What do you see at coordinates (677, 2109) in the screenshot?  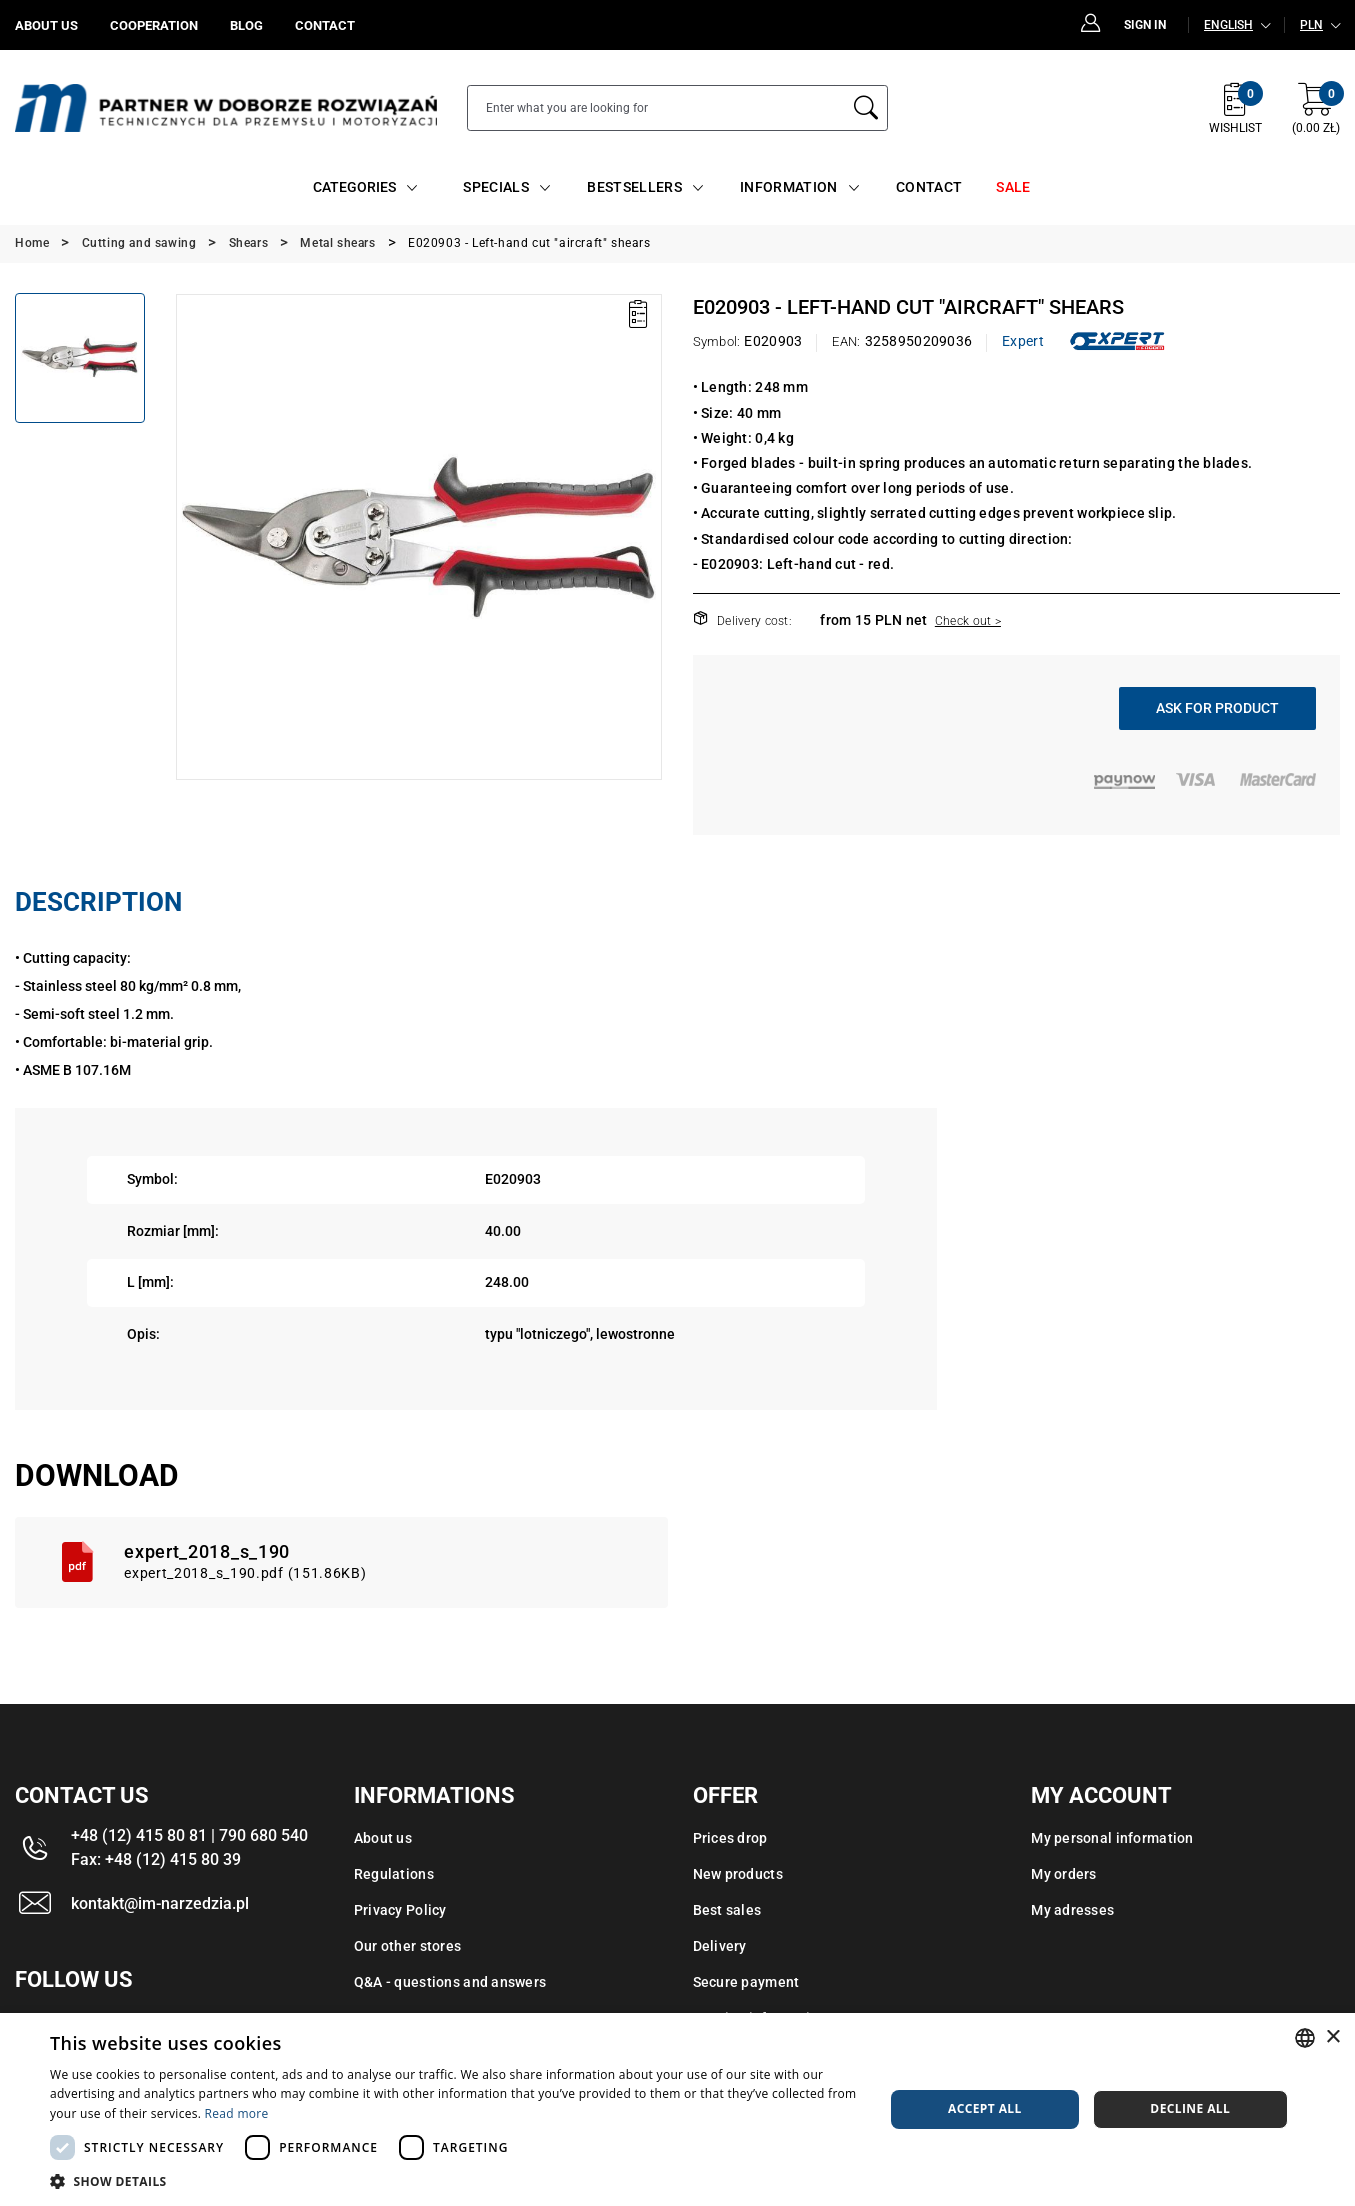 I see `[dialog]` at bounding box center [677, 2109].